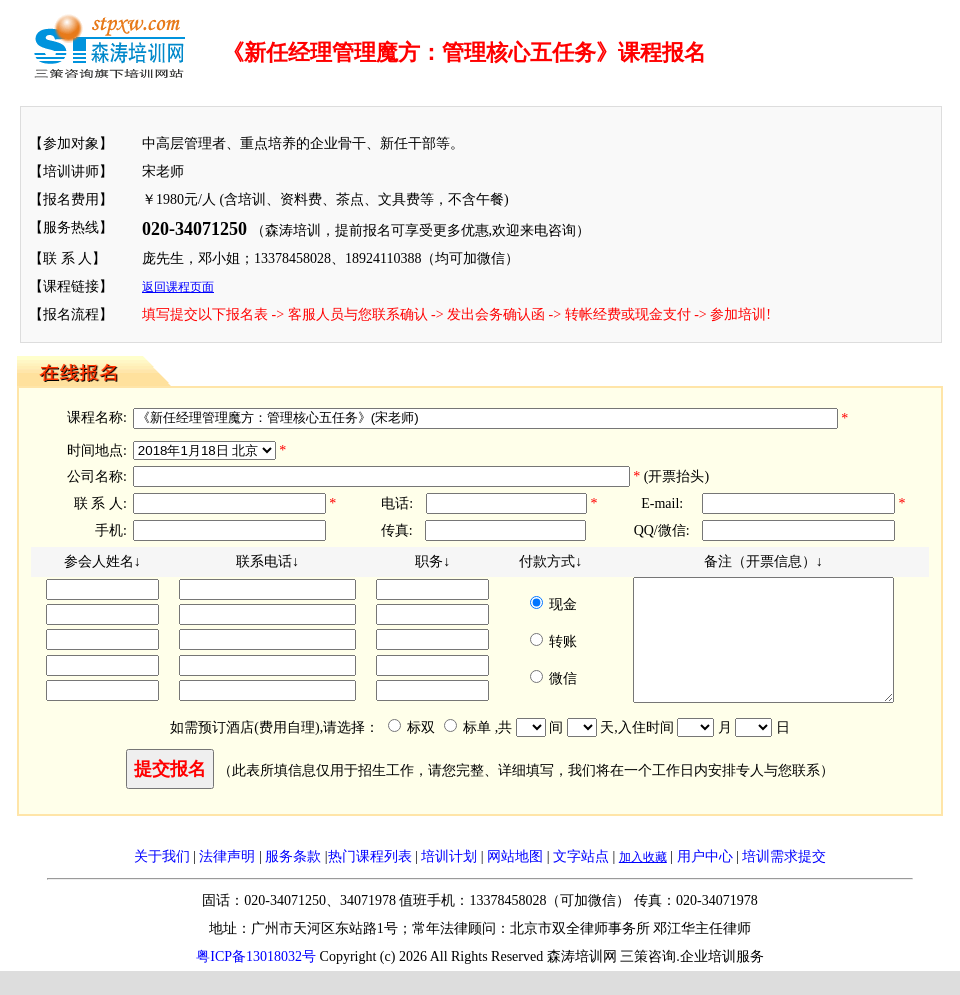  Describe the element at coordinates (581, 880) in the screenshot. I see `文字站点` at that location.